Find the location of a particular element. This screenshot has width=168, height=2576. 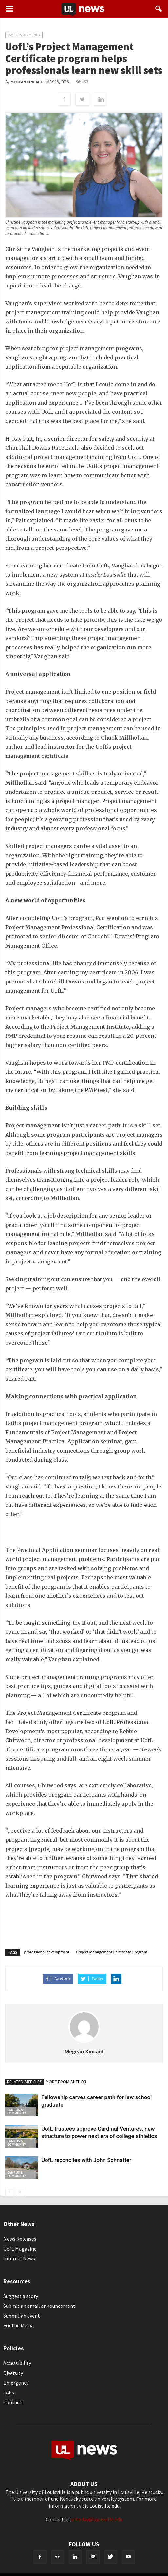

professional development is located at coordinates (47, 1951).